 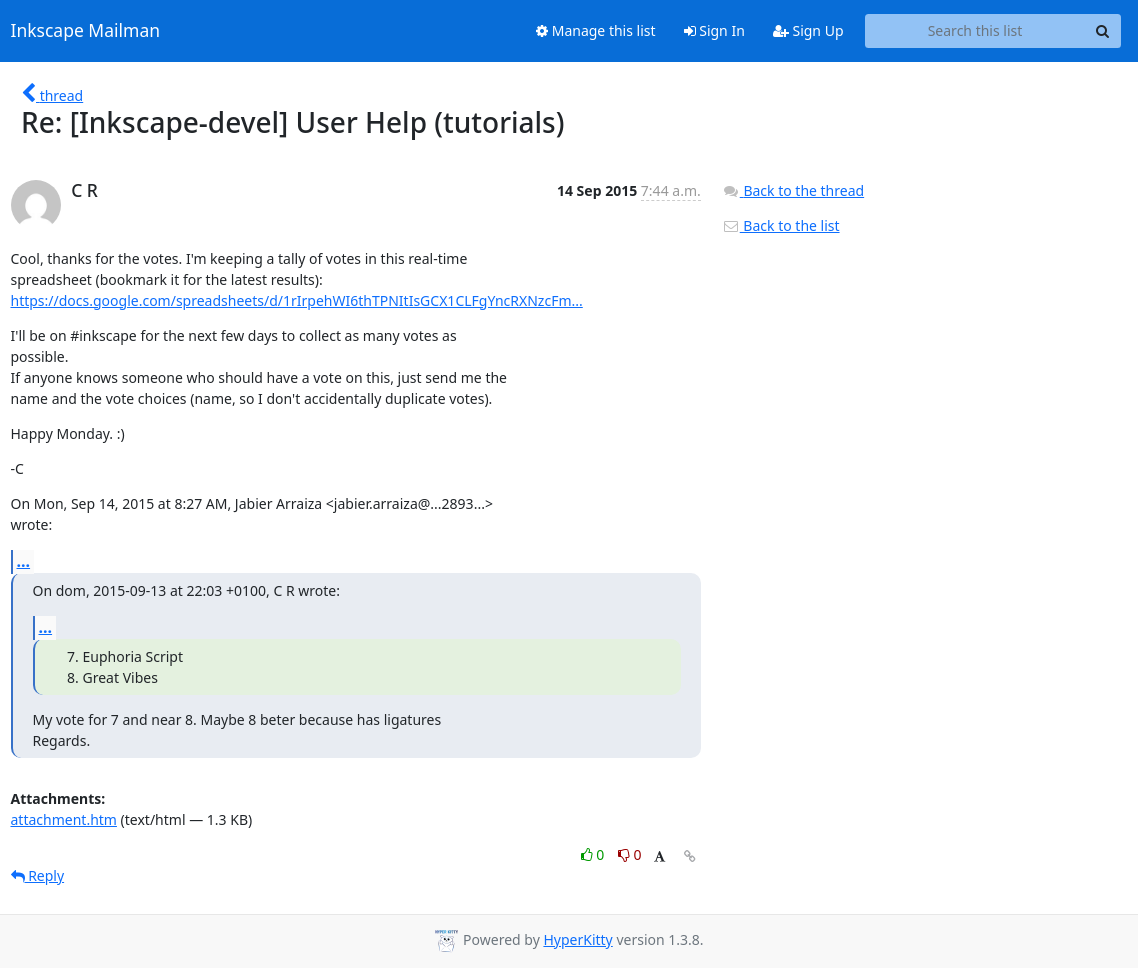 What do you see at coordinates (714, 30) in the screenshot?
I see `Sign In` at bounding box center [714, 30].